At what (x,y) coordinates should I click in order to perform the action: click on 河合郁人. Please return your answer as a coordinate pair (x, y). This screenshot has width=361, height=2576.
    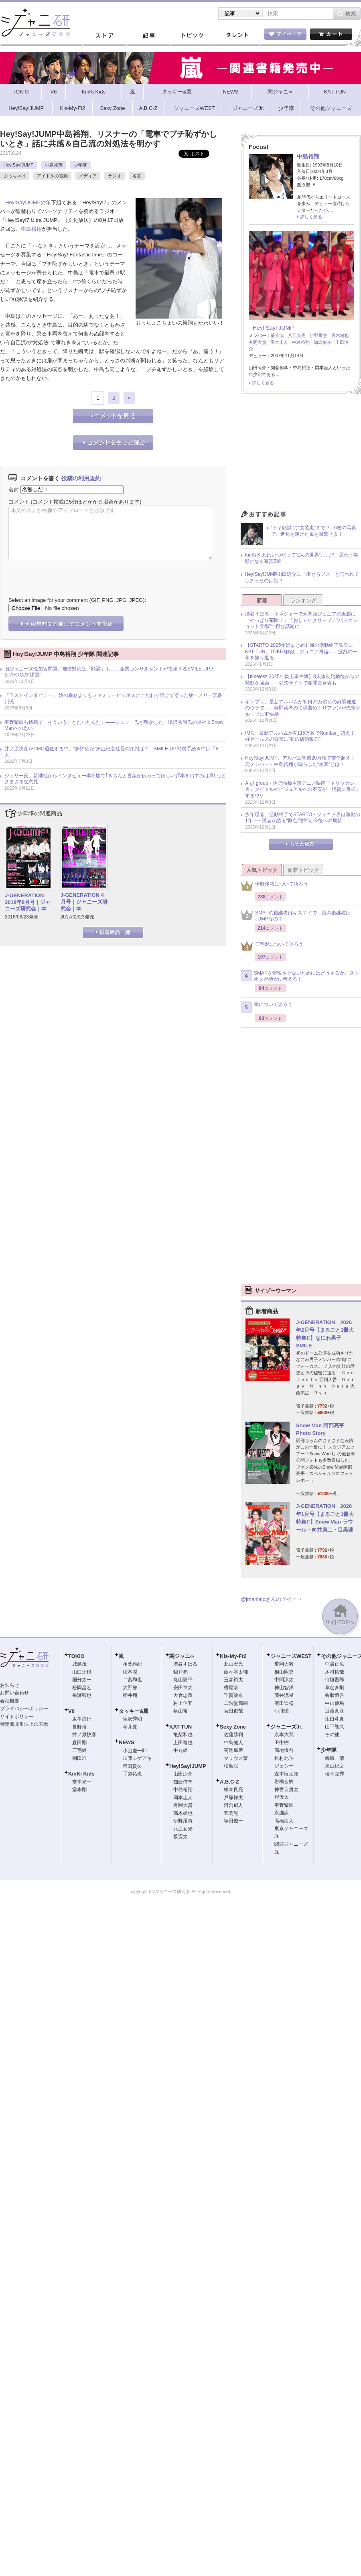
    Looking at the image, I should click on (233, 1805).